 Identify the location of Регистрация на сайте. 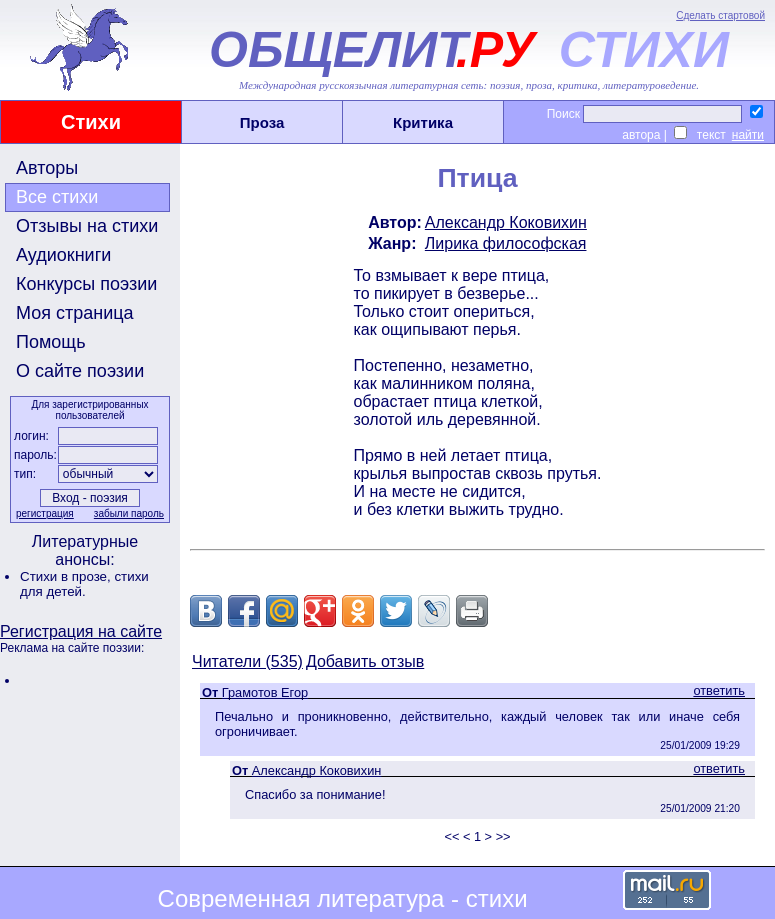
(81, 631).